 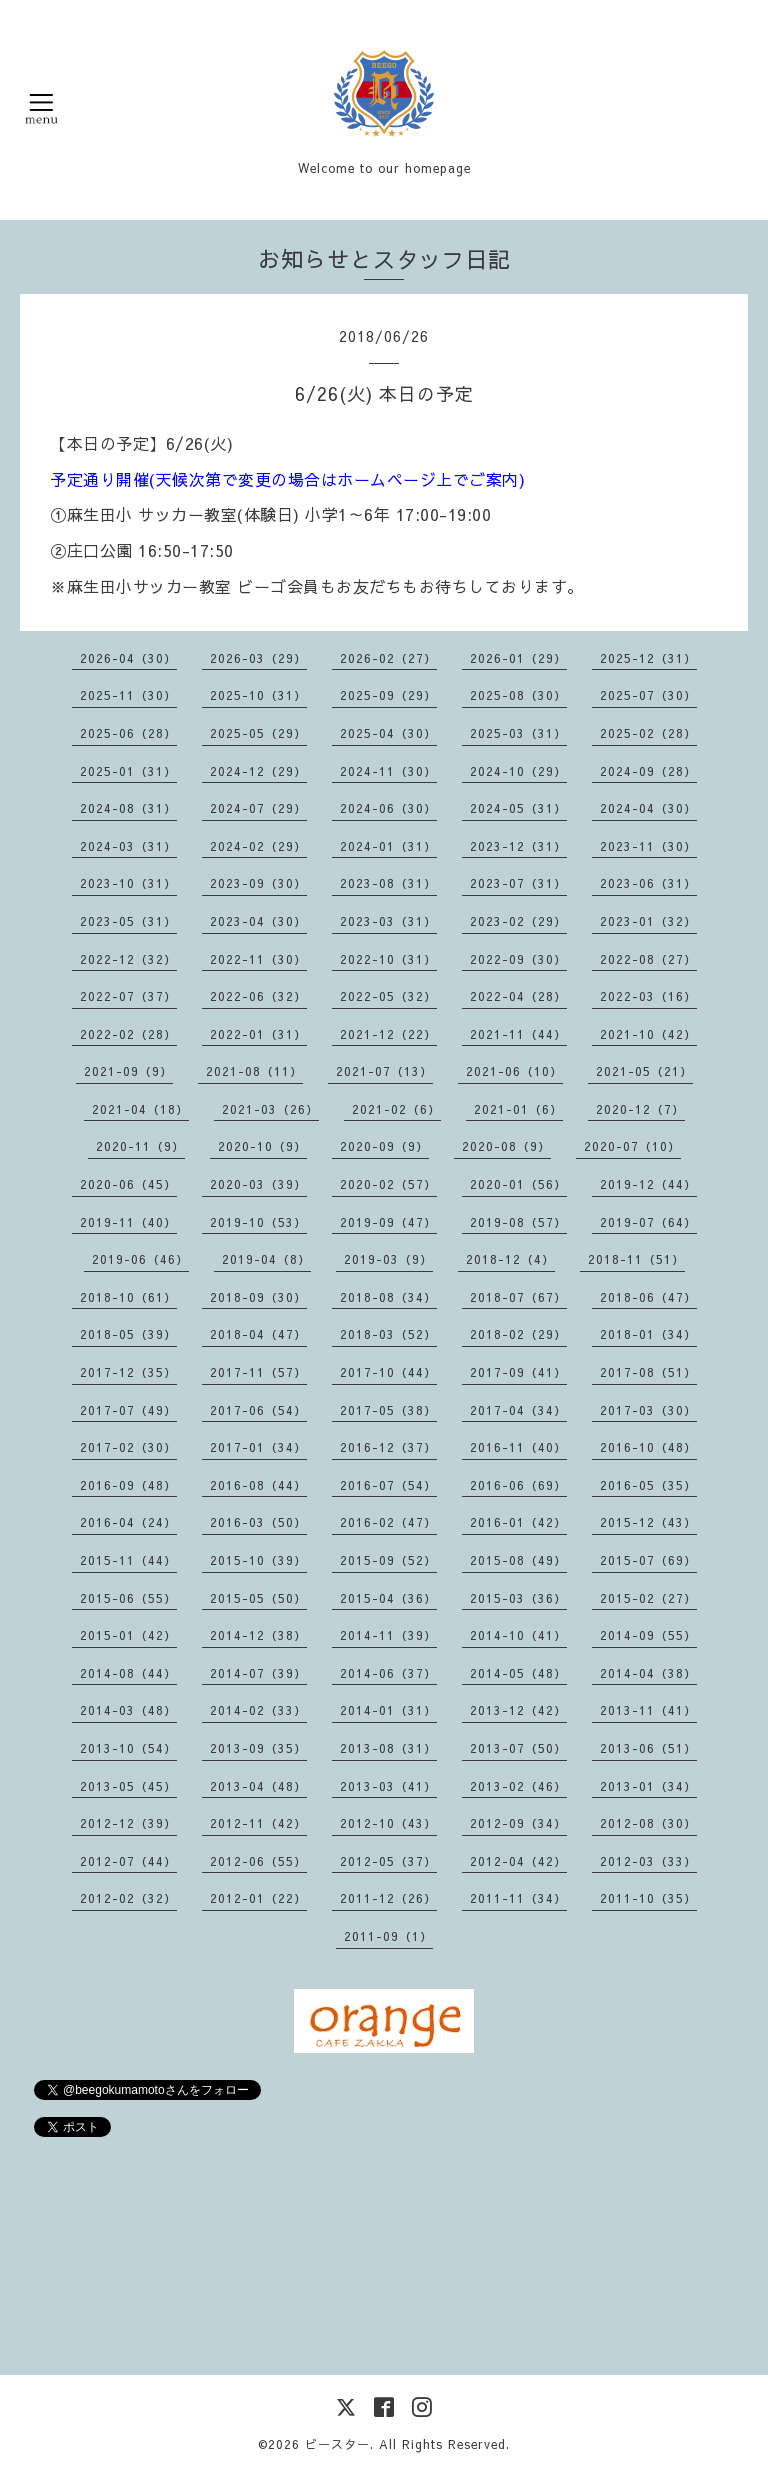 I want to click on 2015-07（69）, so click(x=648, y=1560).